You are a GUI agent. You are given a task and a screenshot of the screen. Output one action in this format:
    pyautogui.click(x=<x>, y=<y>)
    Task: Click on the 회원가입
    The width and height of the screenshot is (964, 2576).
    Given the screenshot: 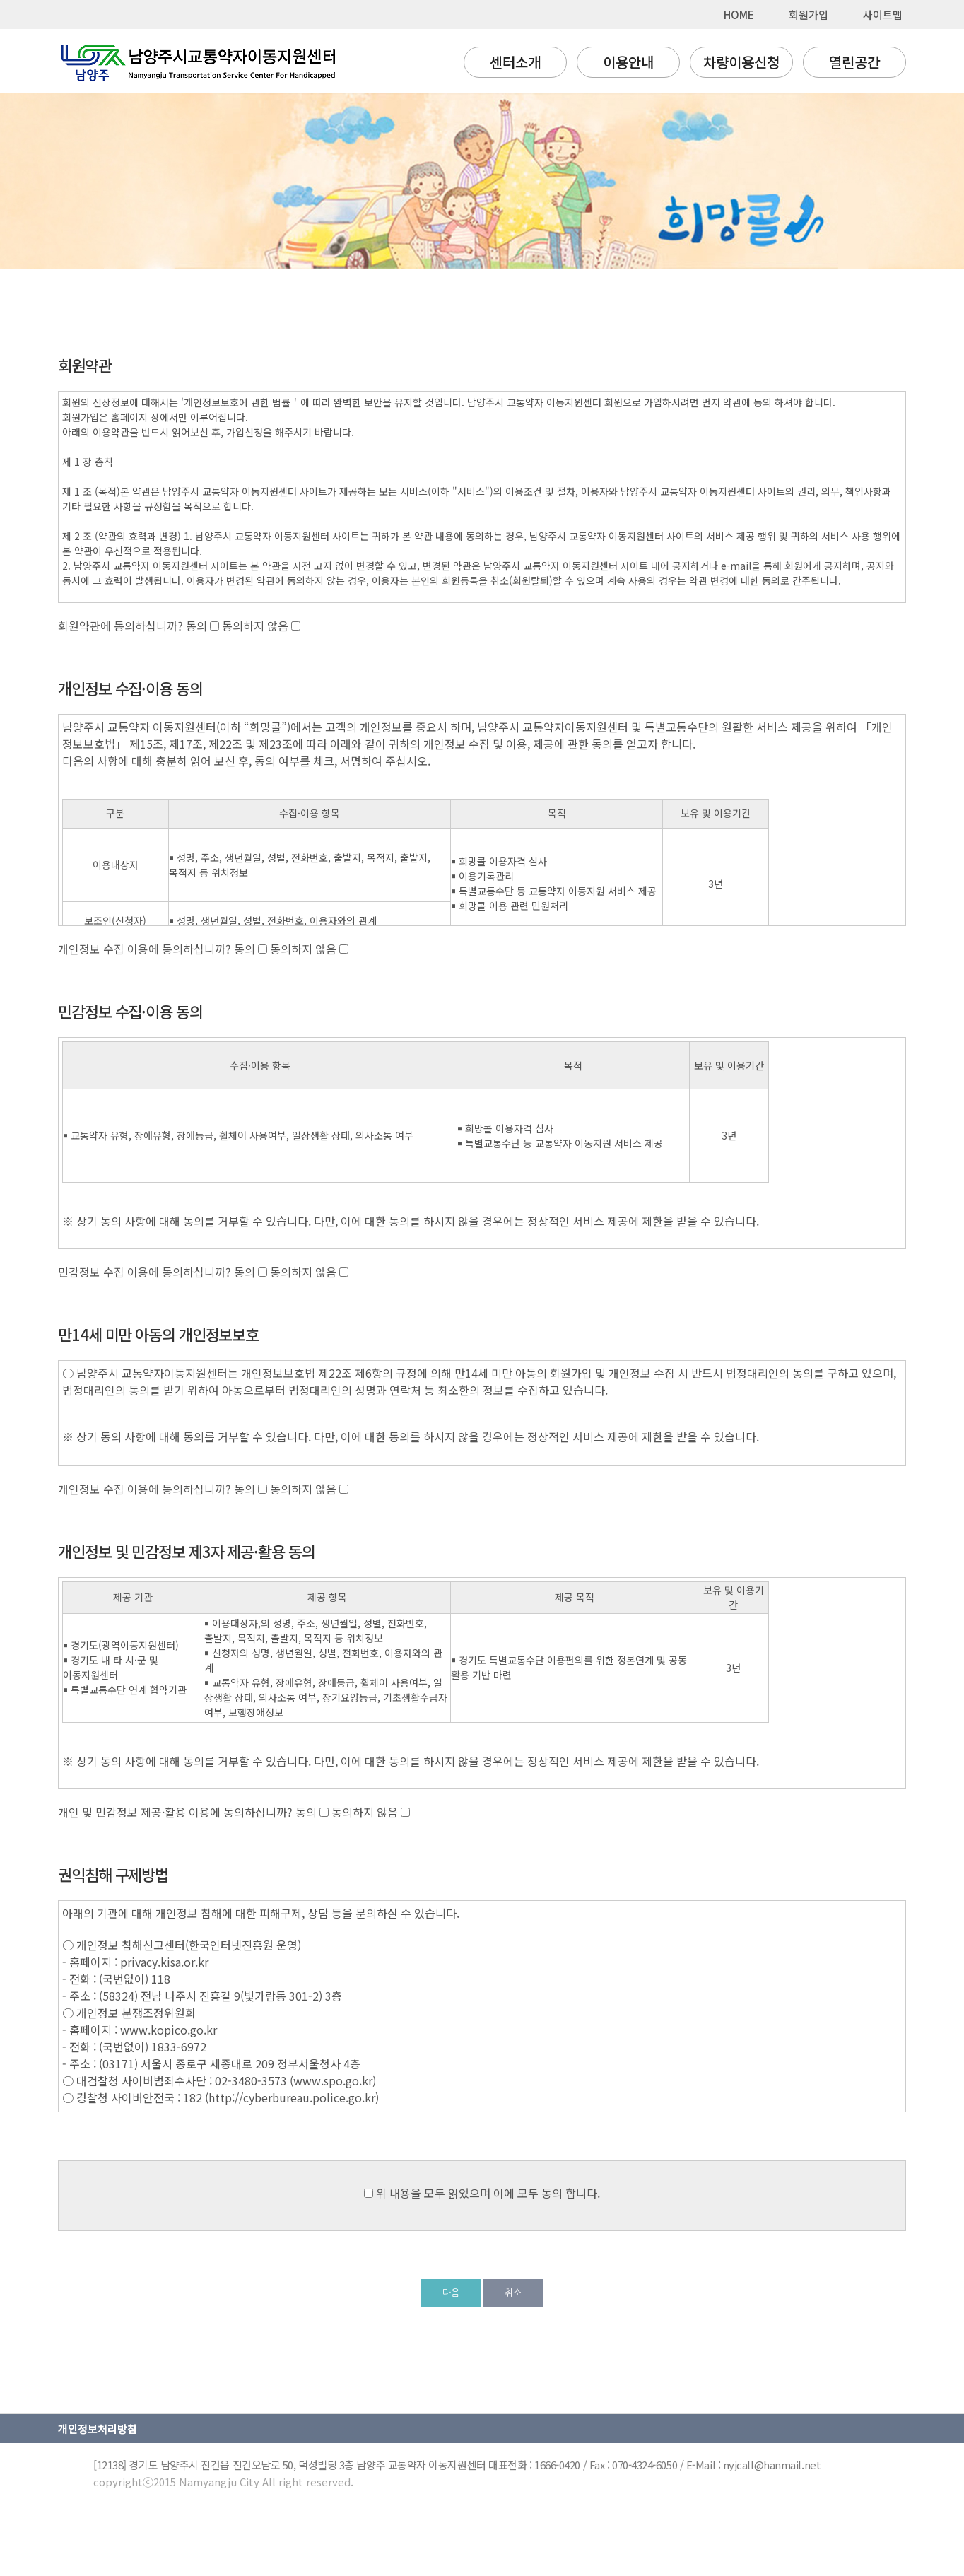 What is the action you would take?
    pyautogui.click(x=808, y=14)
    